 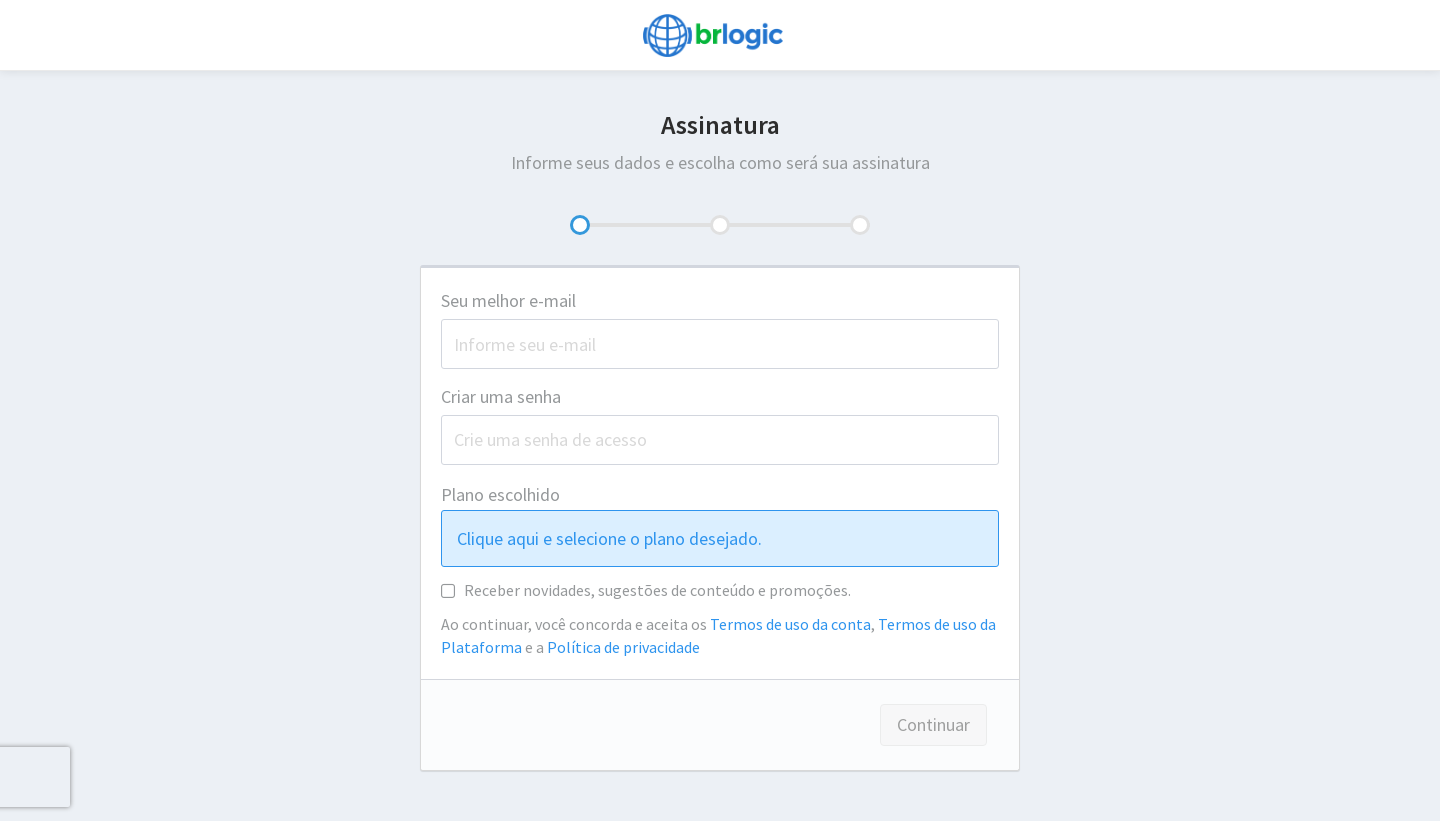 I want to click on Seu melhor e-mail, so click(x=512, y=300).